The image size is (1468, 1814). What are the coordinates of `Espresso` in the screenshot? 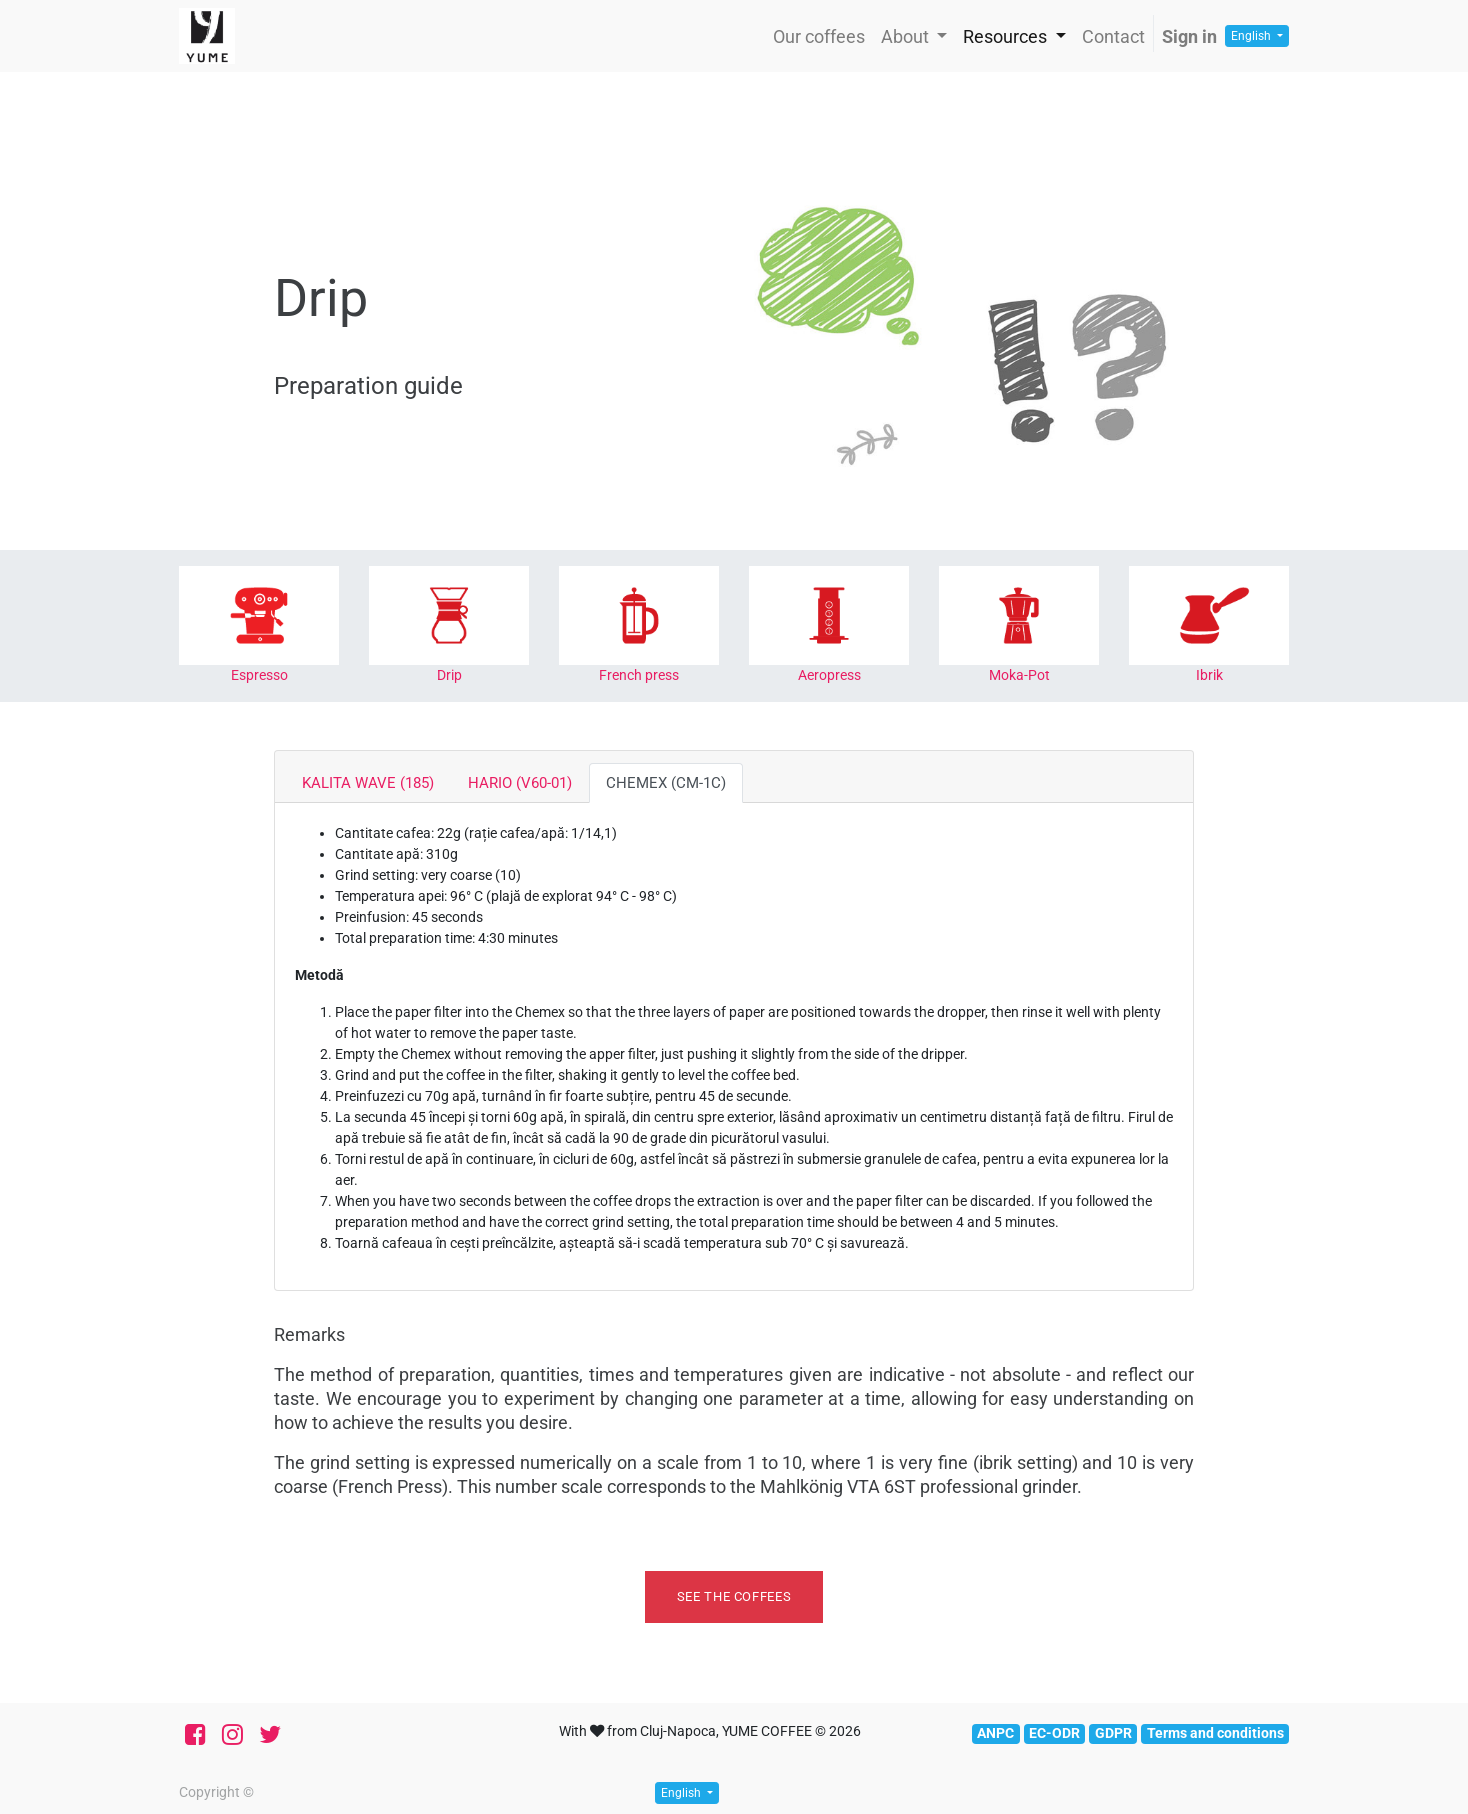 It's located at (259, 675).